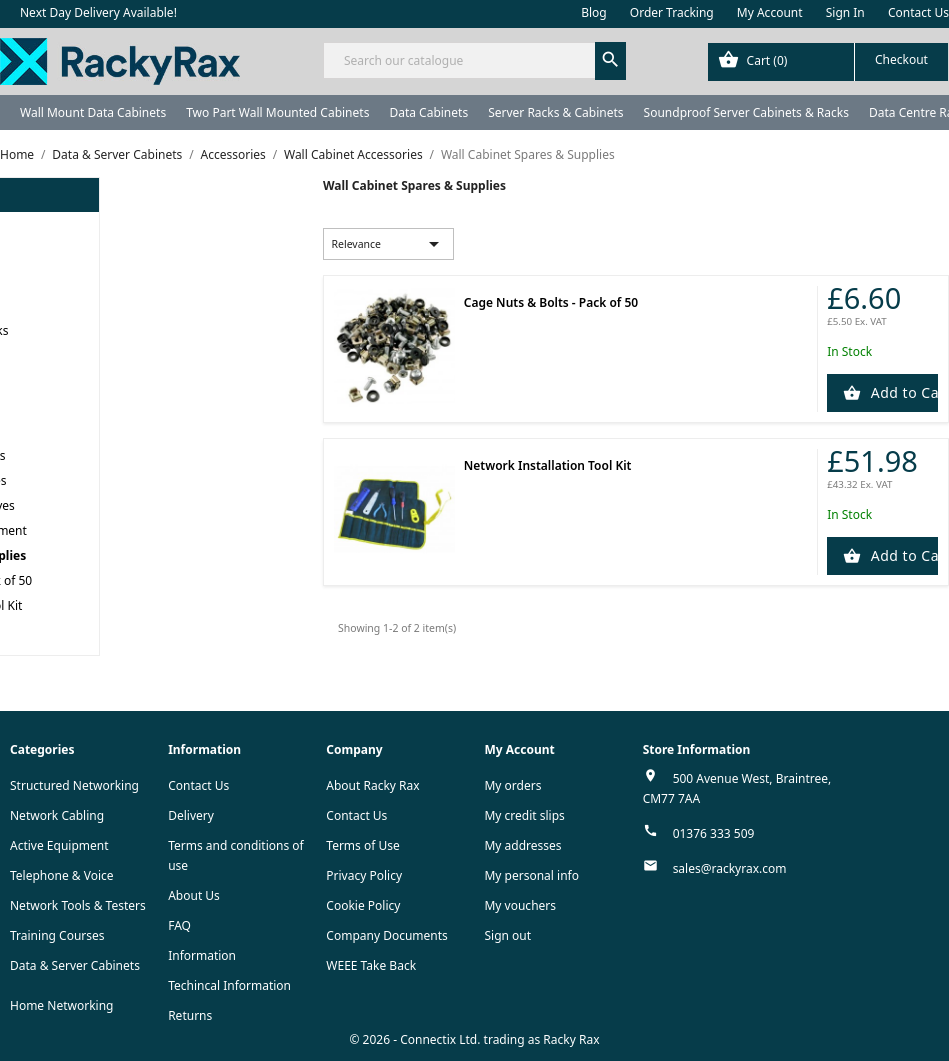  I want to click on Network Cabling, so click(57, 815).